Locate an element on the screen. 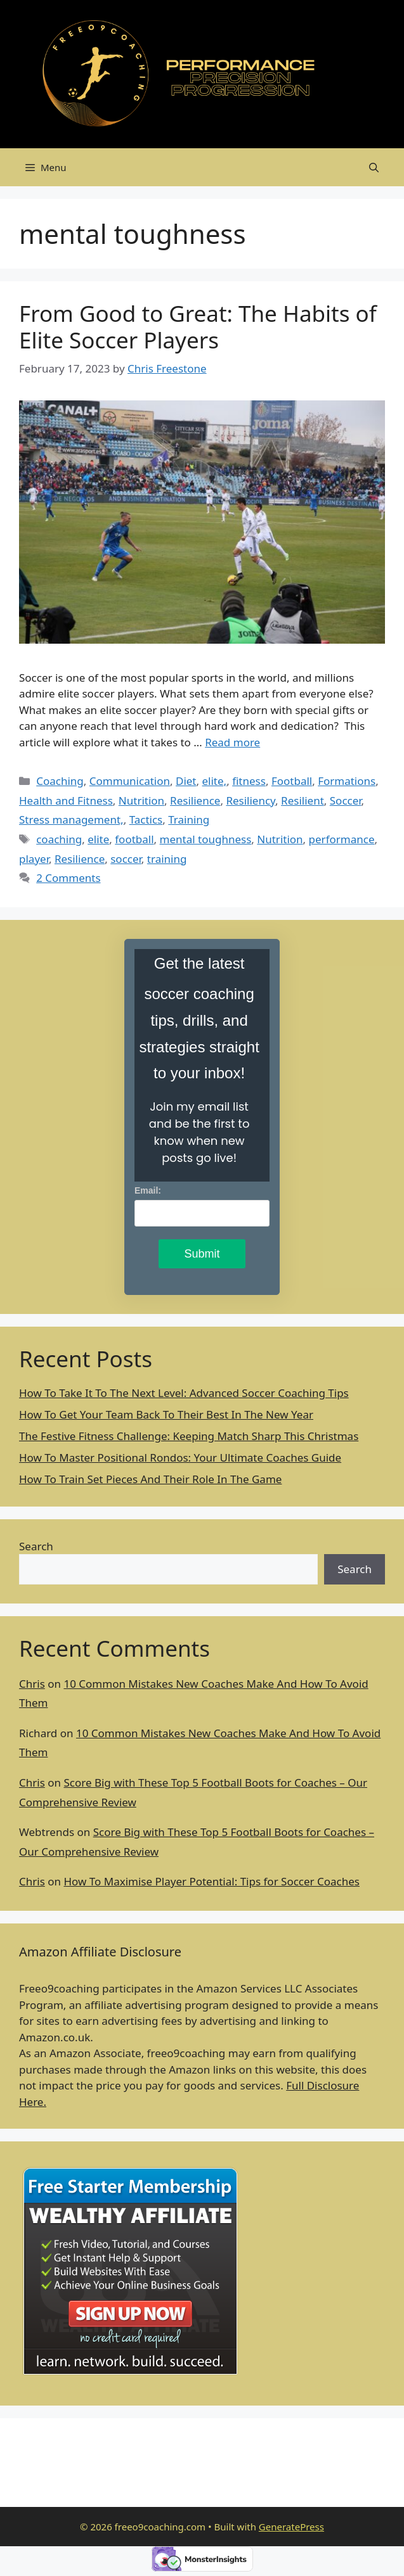 The width and height of the screenshot is (404, 2576). player is located at coordinates (34, 858).